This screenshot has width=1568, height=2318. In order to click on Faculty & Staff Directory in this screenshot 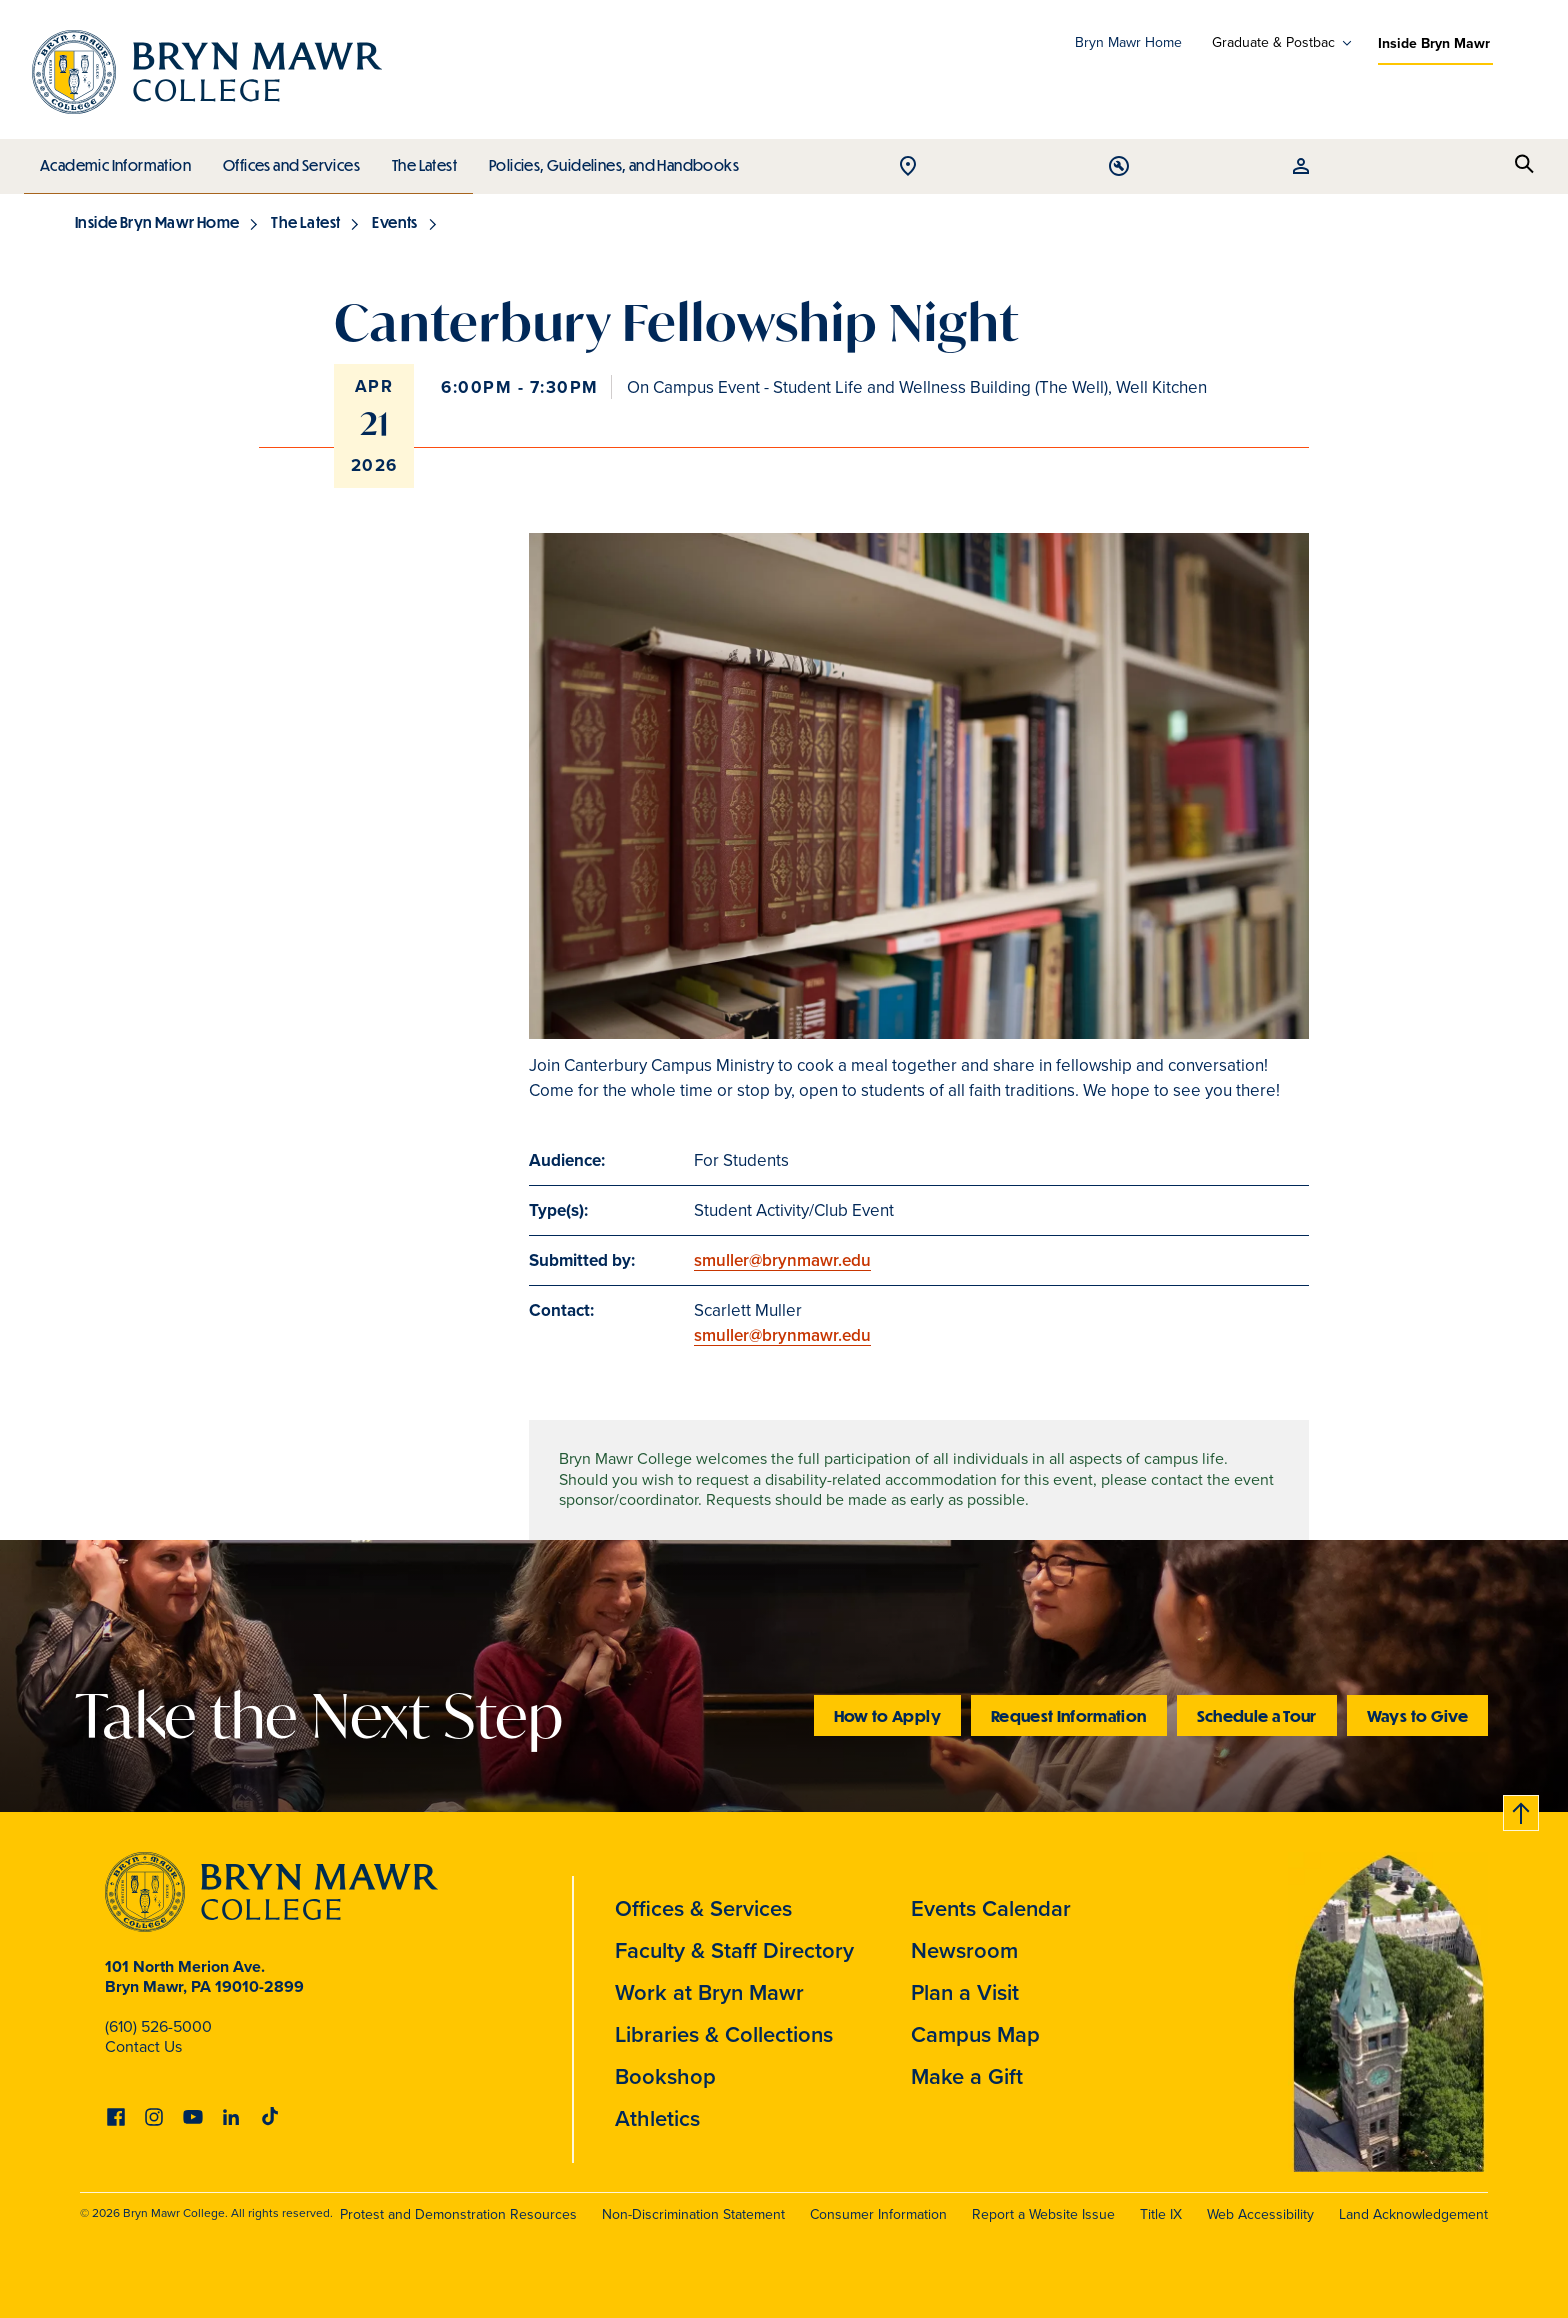, I will do `click(734, 1950)`.